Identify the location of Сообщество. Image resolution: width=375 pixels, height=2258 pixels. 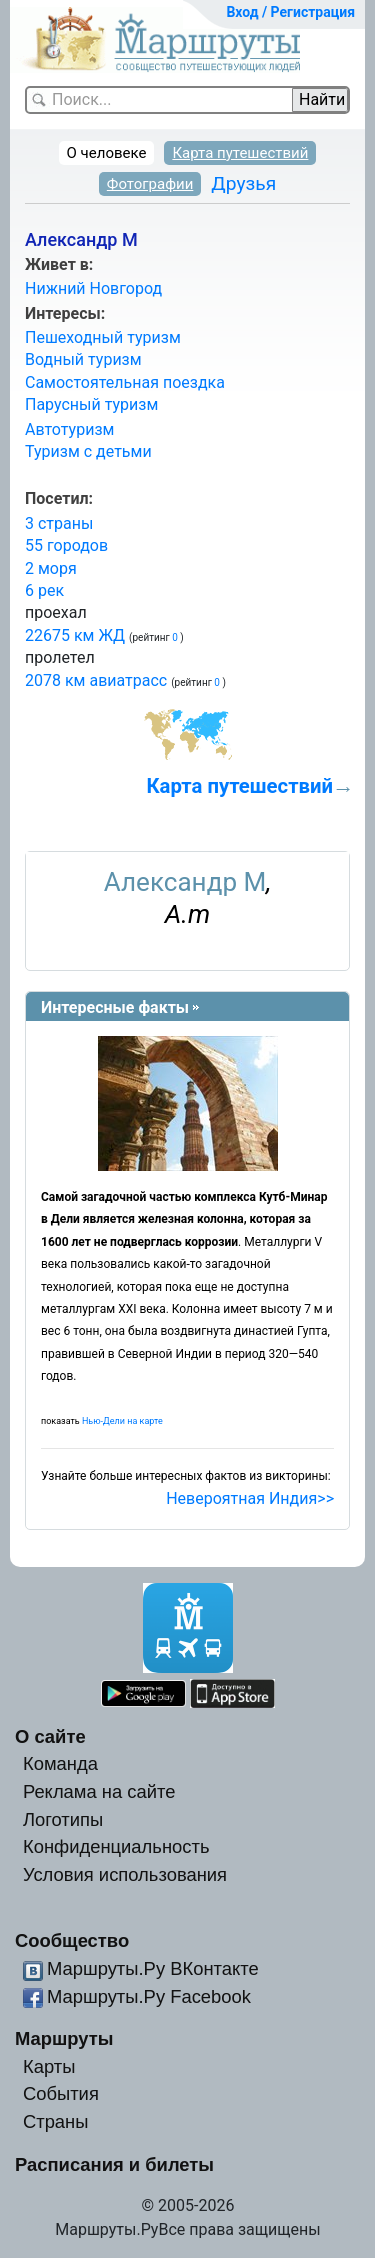
(72, 1940).